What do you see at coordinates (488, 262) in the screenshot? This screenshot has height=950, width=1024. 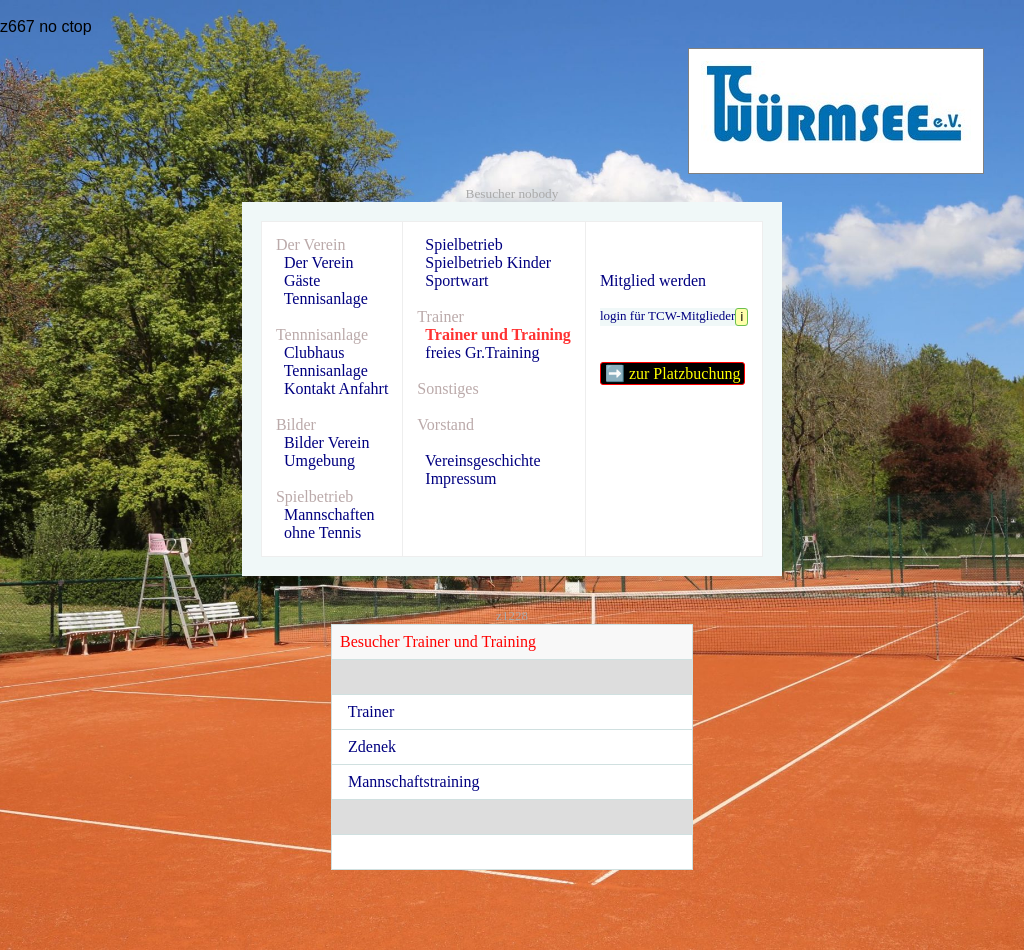 I see `Spielbetrieb Kinder` at bounding box center [488, 262].